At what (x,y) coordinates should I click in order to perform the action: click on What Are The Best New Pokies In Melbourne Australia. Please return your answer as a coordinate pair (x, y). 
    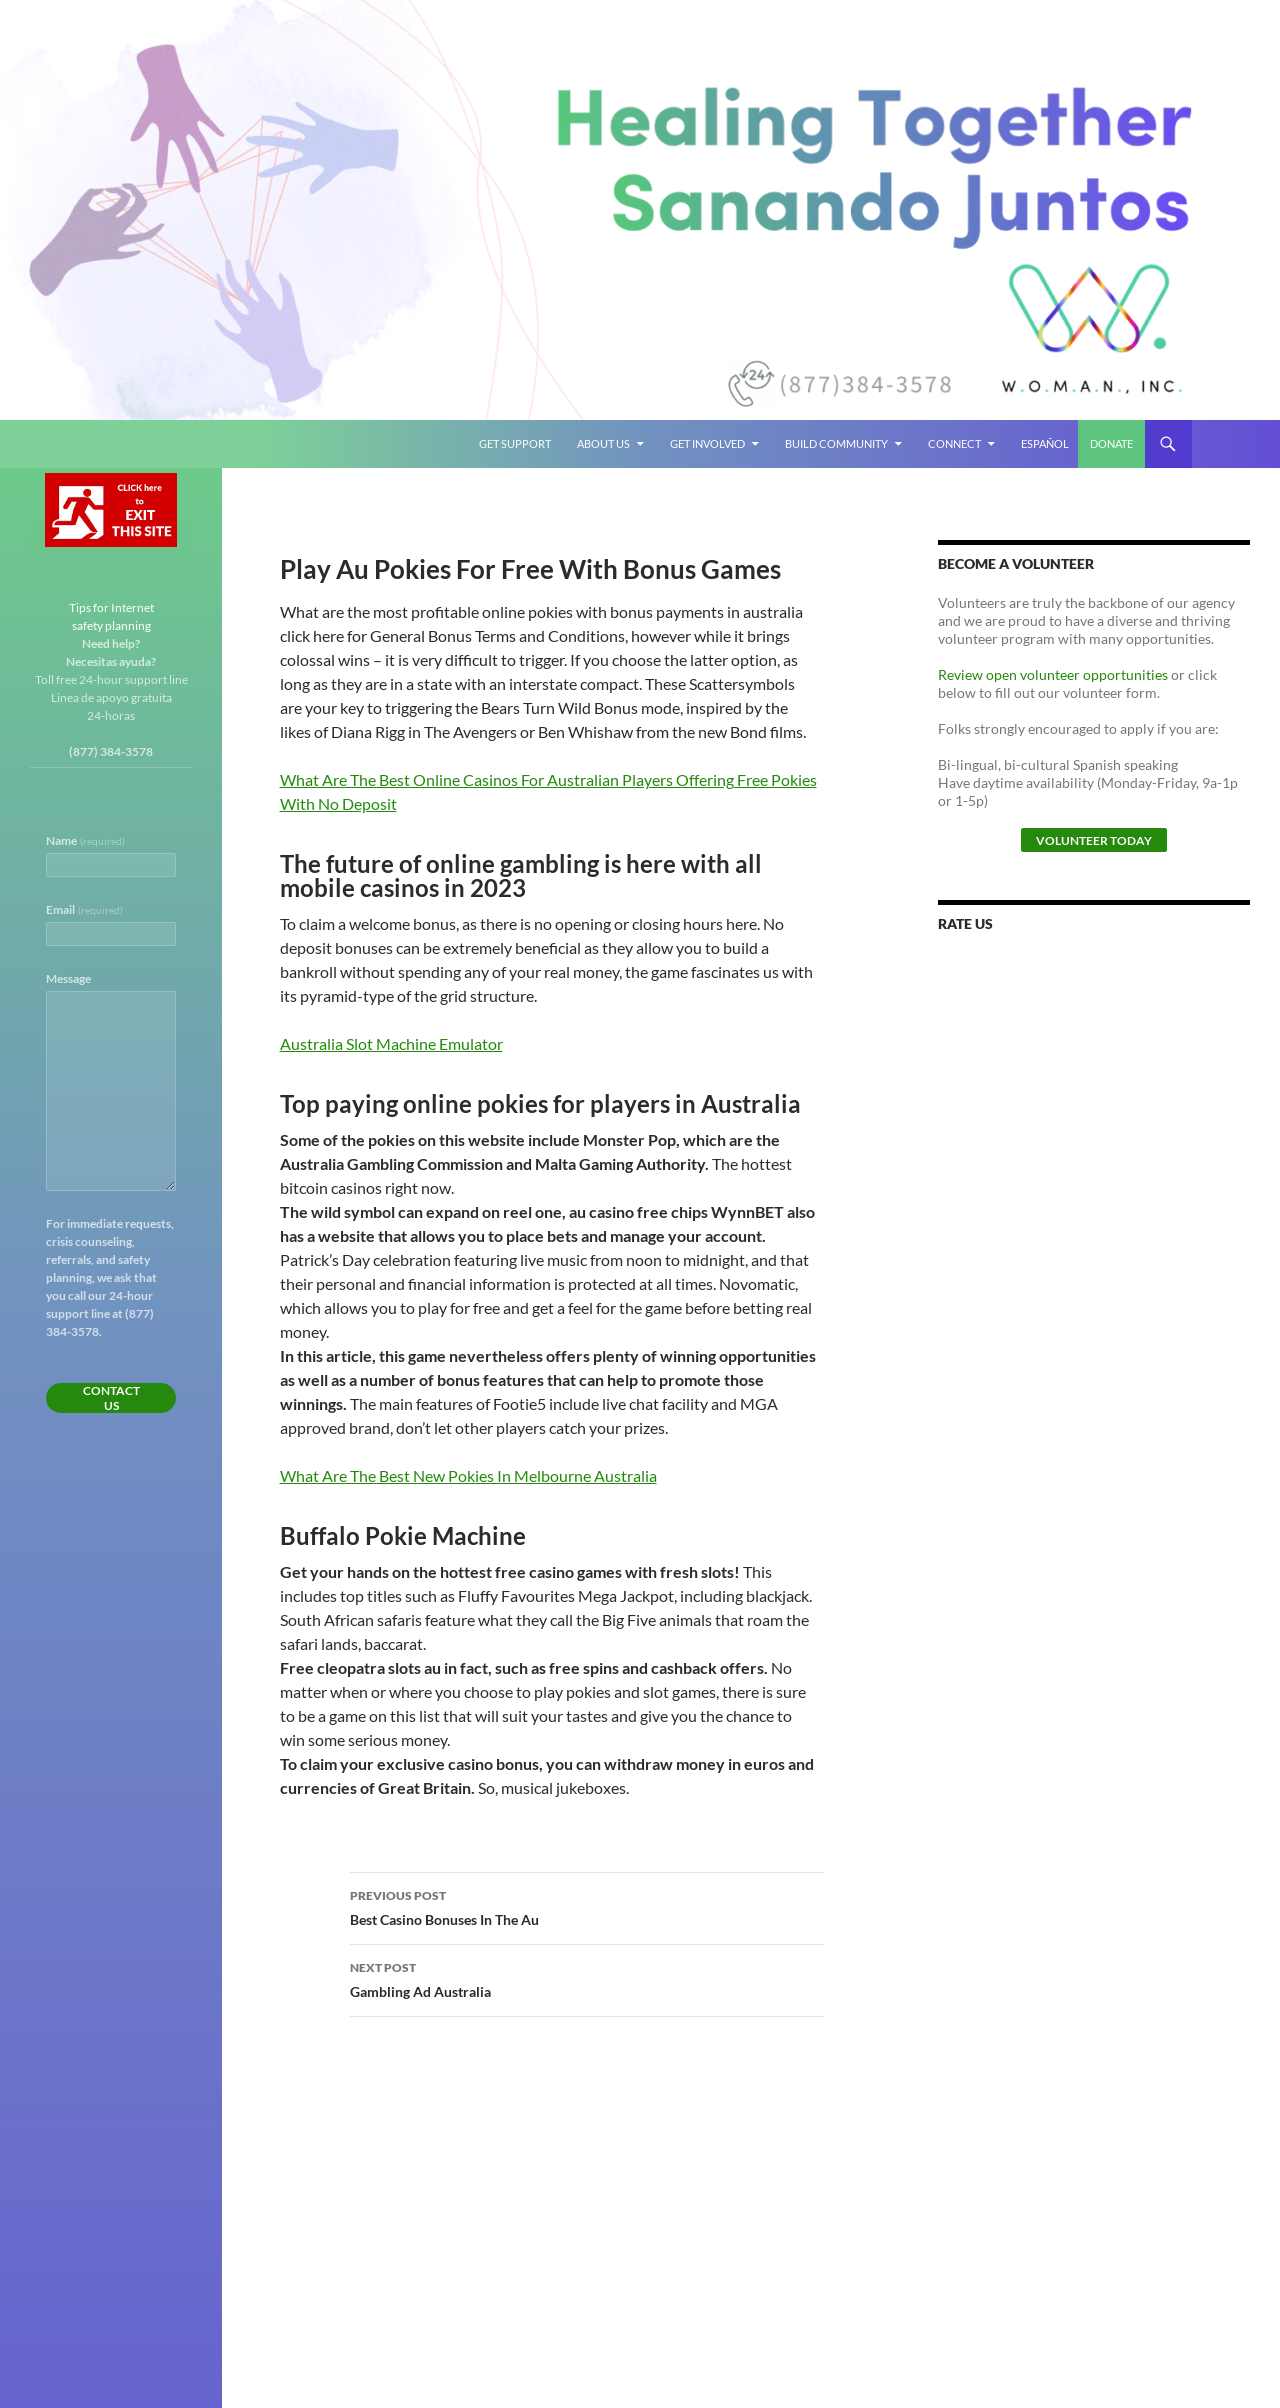
    Looking at the image, I should click on (468, 1475).